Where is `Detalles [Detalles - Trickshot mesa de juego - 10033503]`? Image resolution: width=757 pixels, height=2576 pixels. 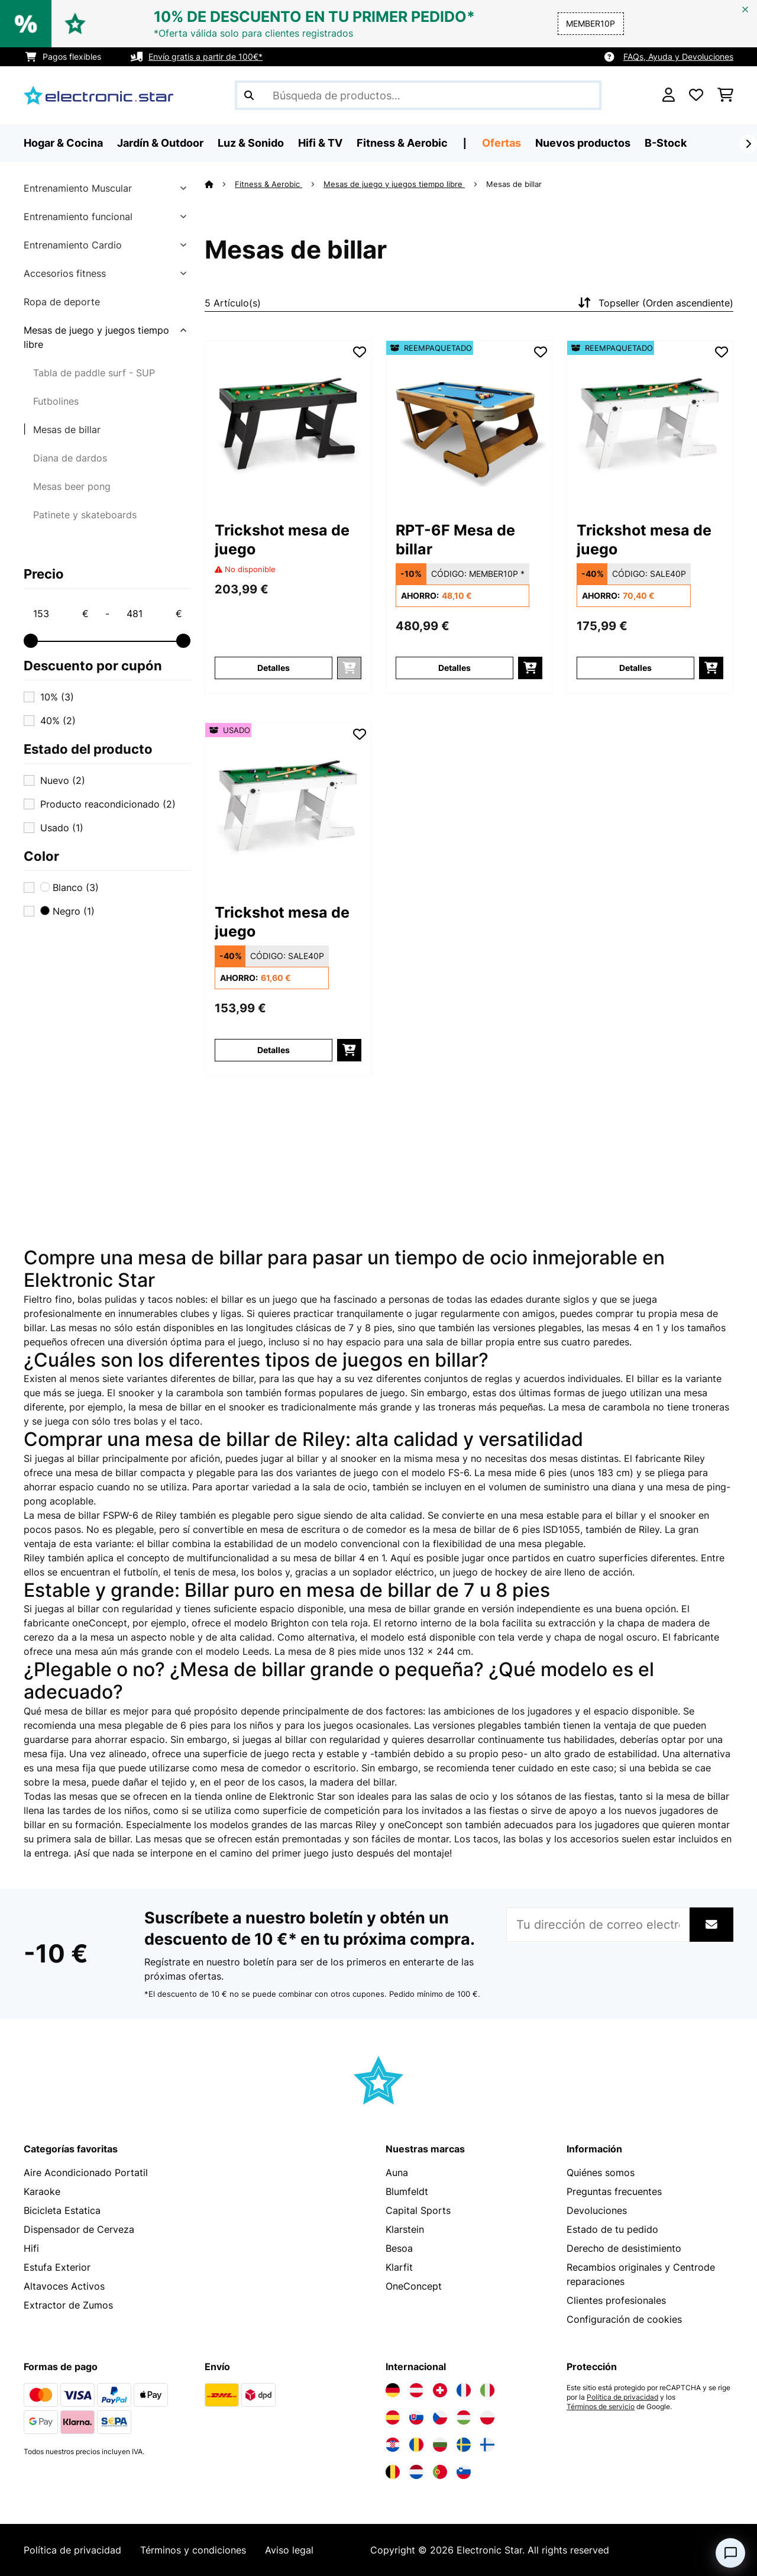
Detalles [Detalles - Trickshot mesa de juego - 10033503] is located at coordinates (273, 668).